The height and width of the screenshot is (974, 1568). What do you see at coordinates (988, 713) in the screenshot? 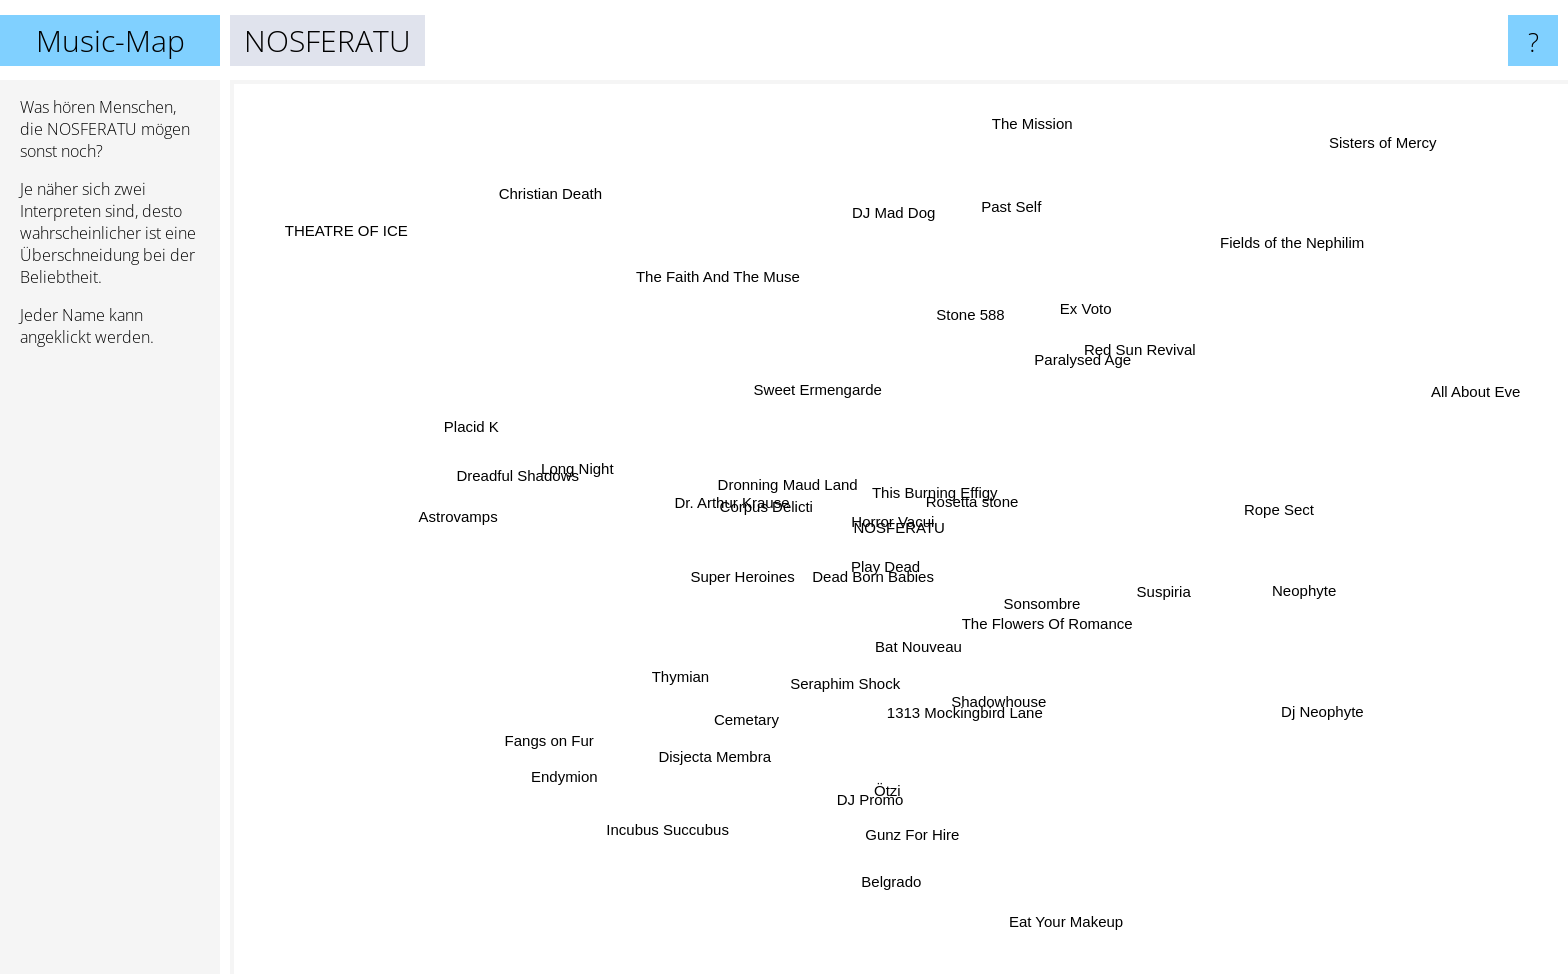
I see `1313 Mockingbird Lane` at bounding box center [988, 713].